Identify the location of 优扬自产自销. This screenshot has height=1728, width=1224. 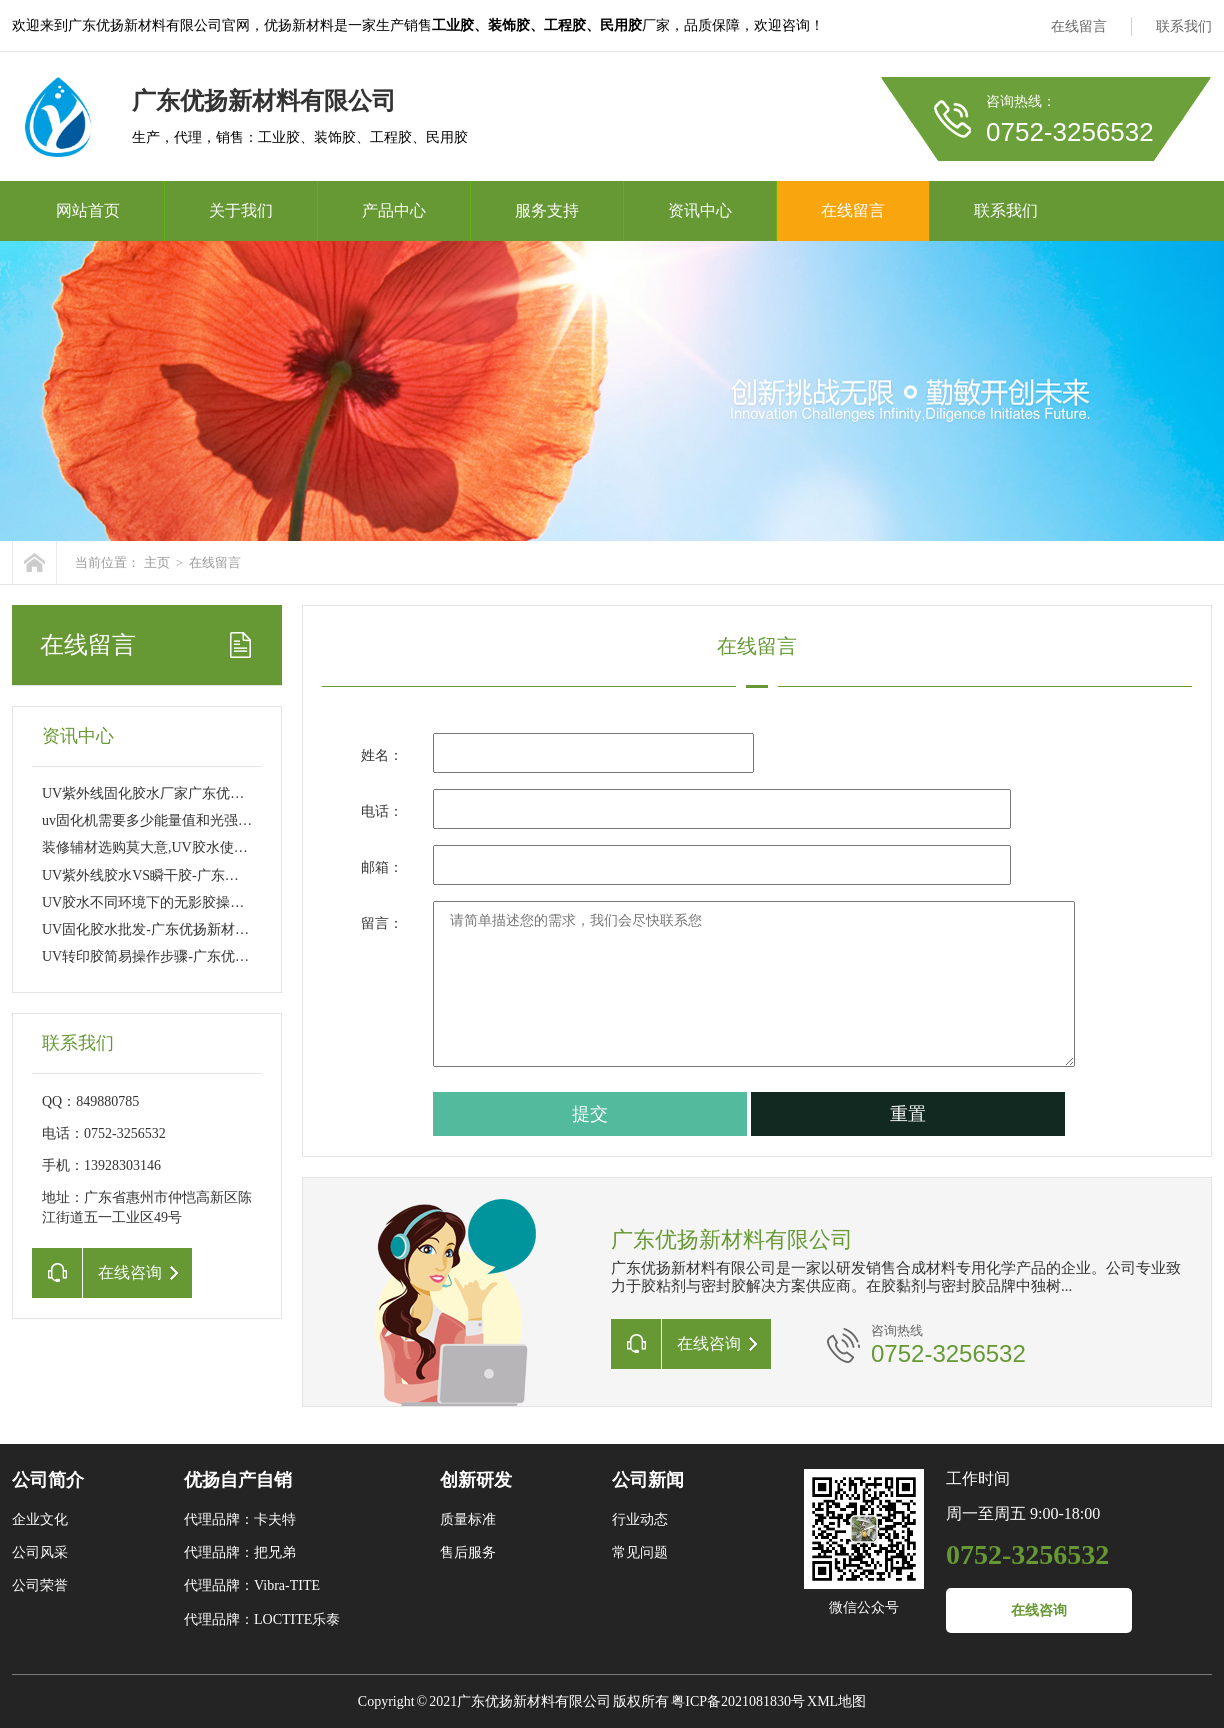
(238, 1480).